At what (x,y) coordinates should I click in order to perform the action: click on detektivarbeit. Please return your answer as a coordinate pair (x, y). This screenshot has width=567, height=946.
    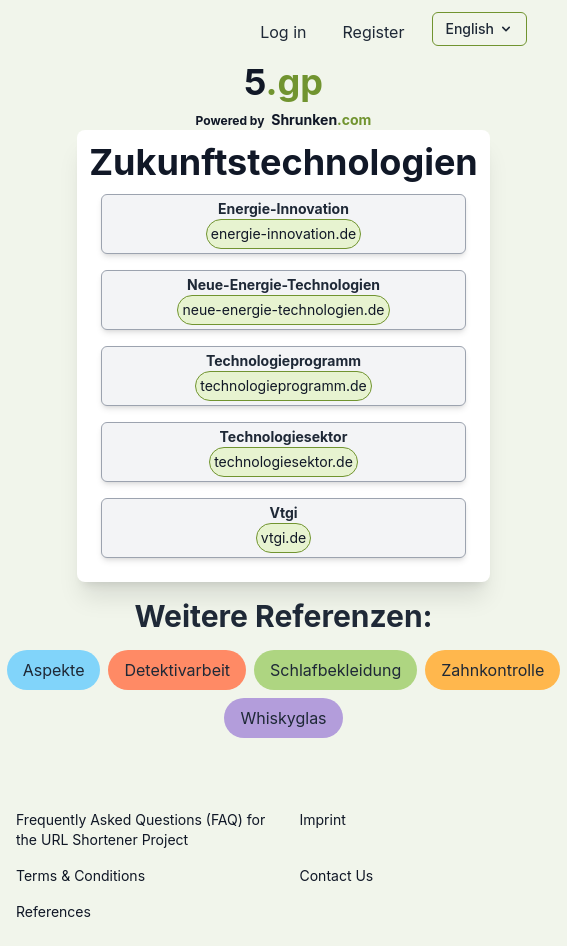
    Looking at the image, I should click on (177, 670).